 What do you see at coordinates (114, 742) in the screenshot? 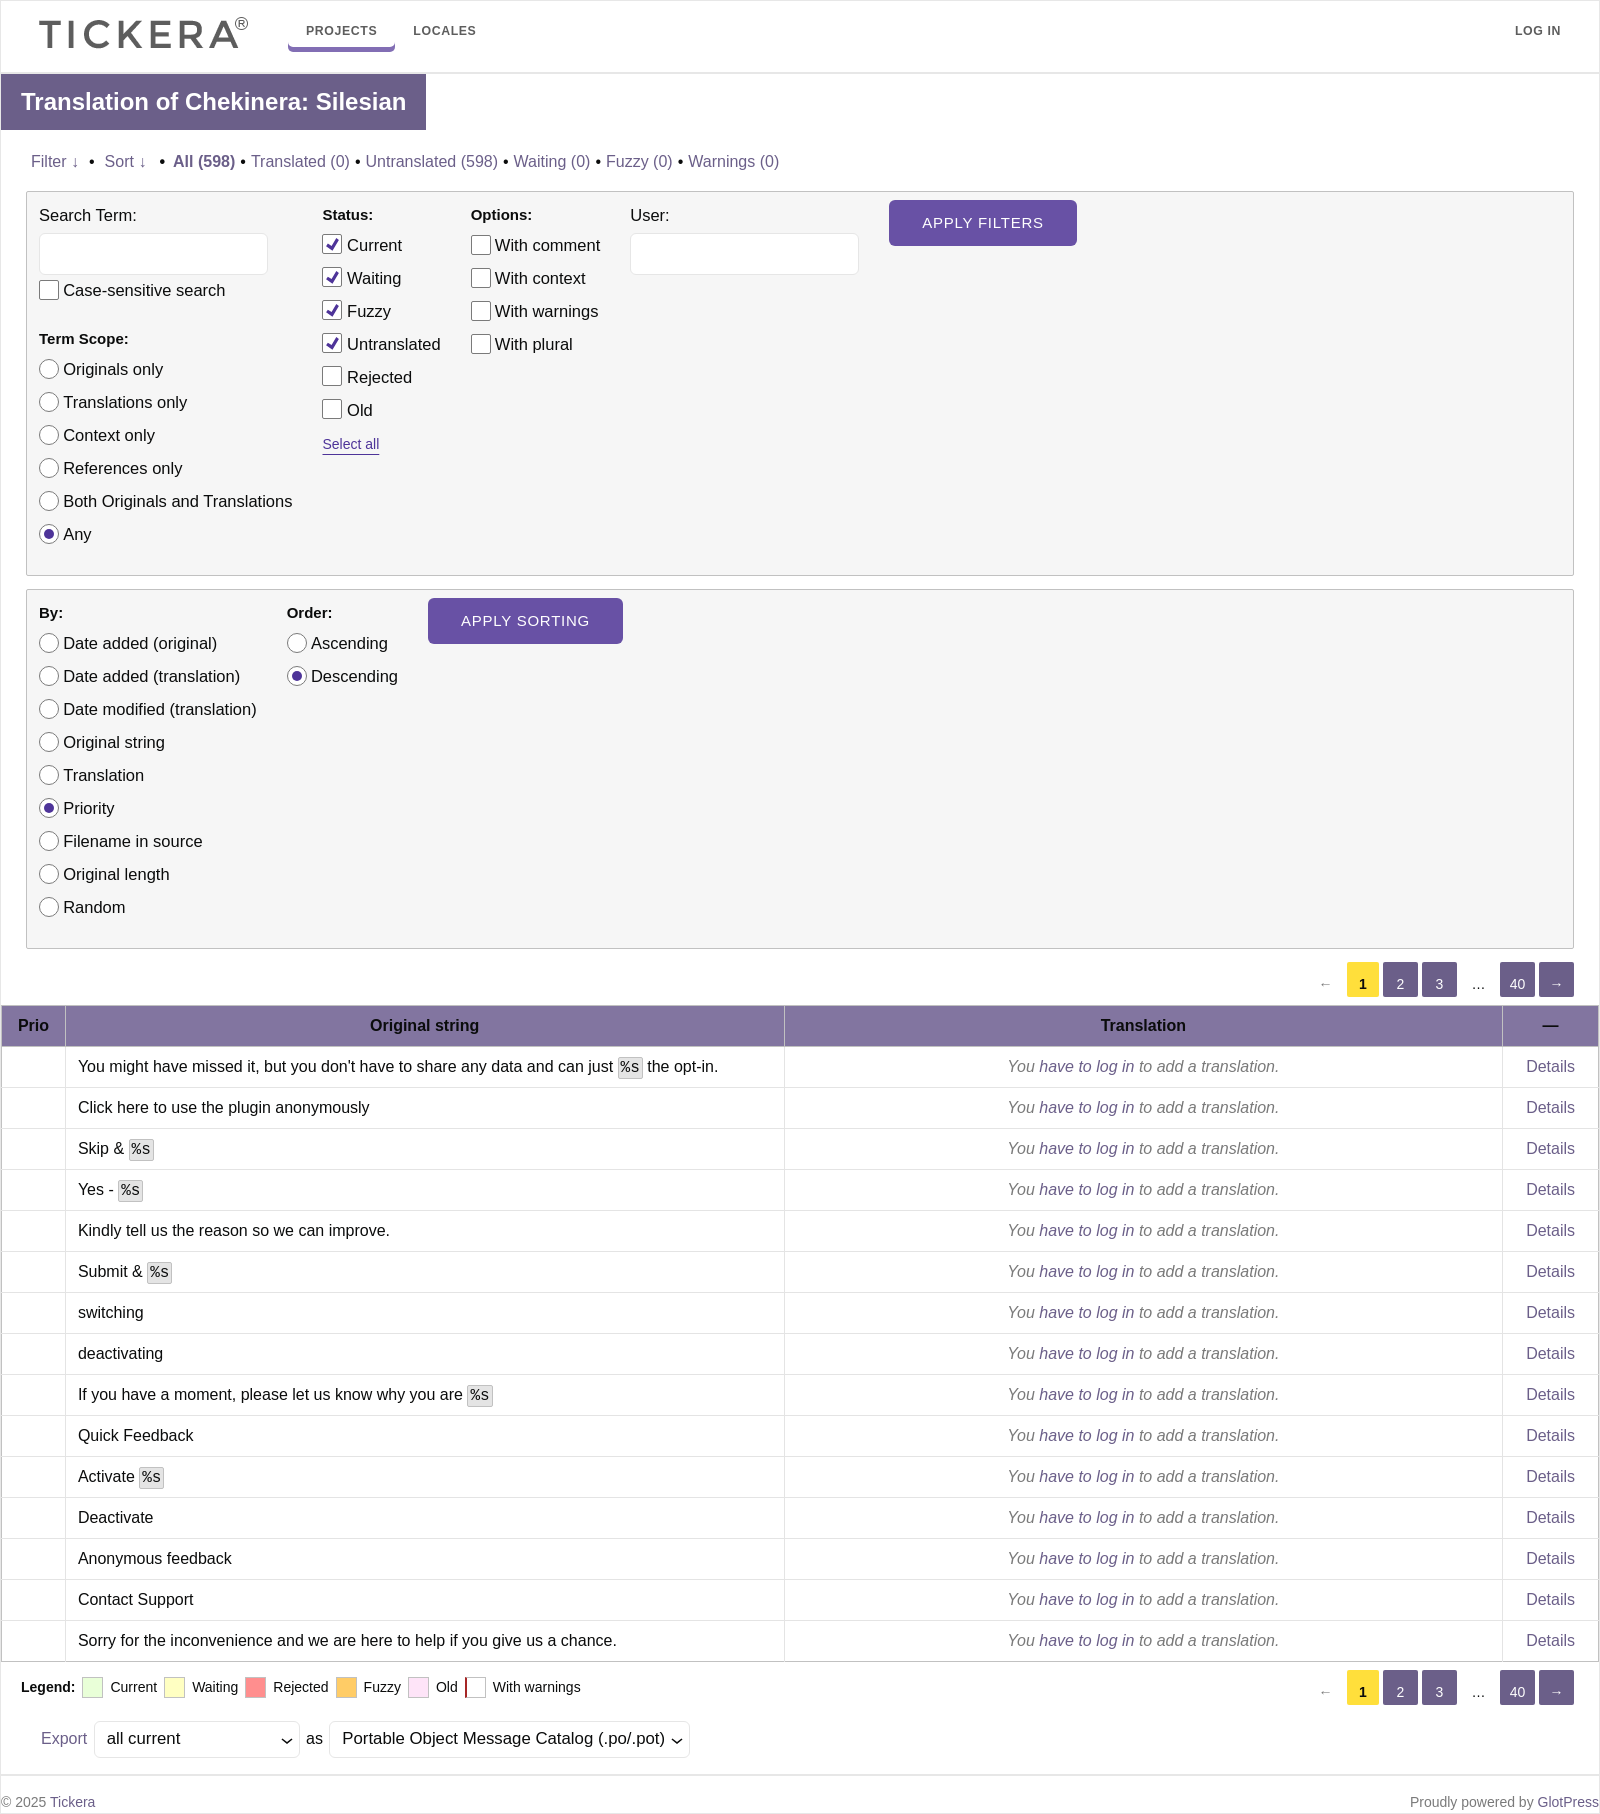
I see `Original string` at bounding box center [114, 742].